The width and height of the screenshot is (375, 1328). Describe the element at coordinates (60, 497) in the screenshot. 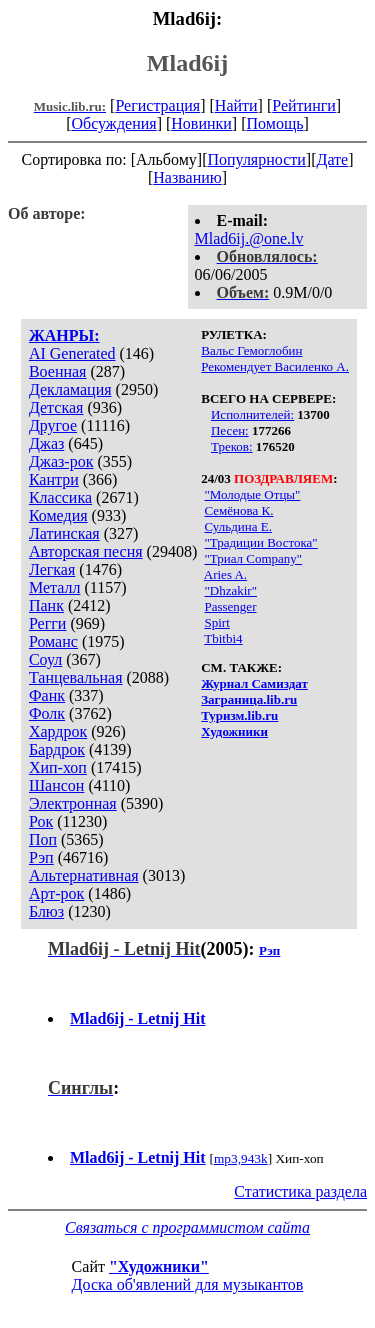

I see `Классика` at that location.